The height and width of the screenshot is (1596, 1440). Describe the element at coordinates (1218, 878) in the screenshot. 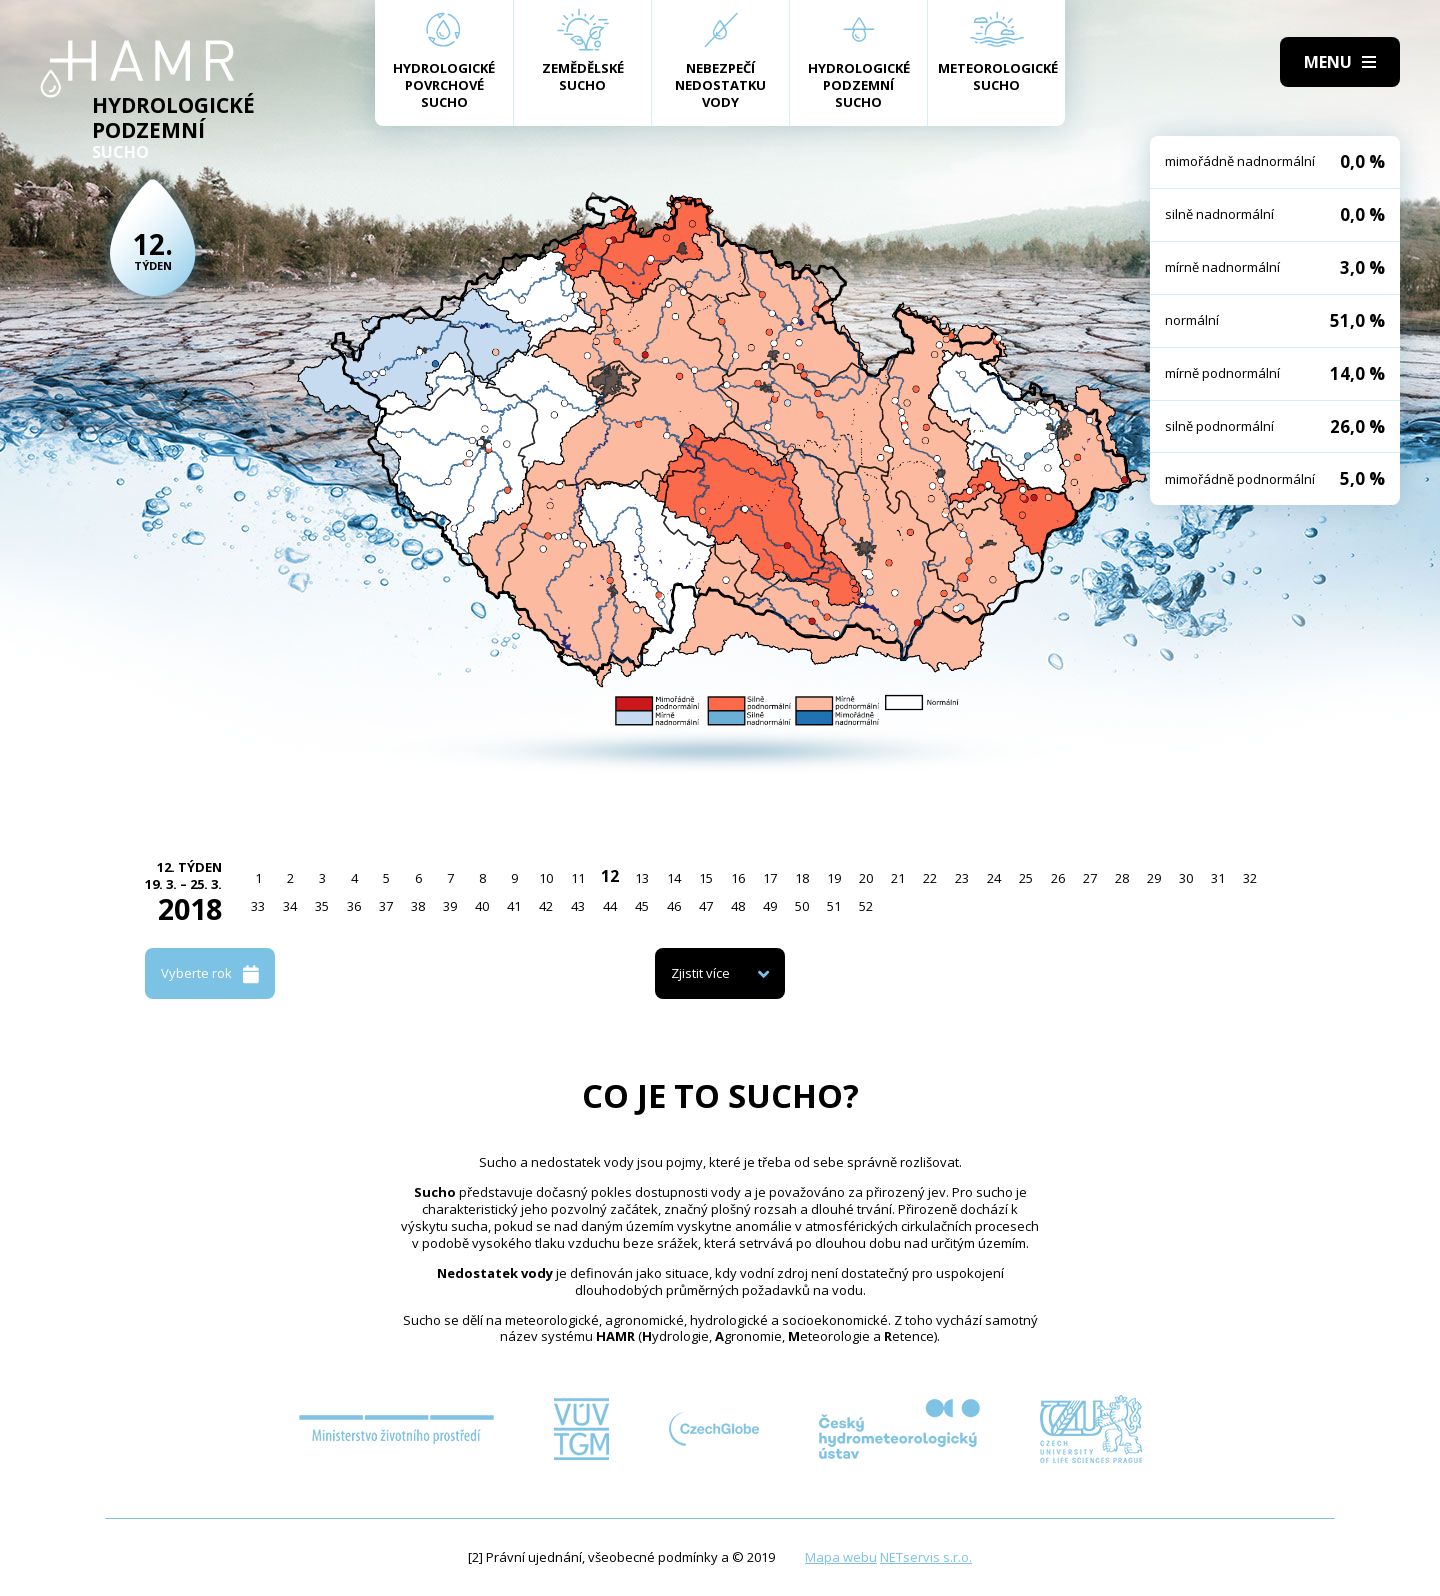

I see `31` at that location.